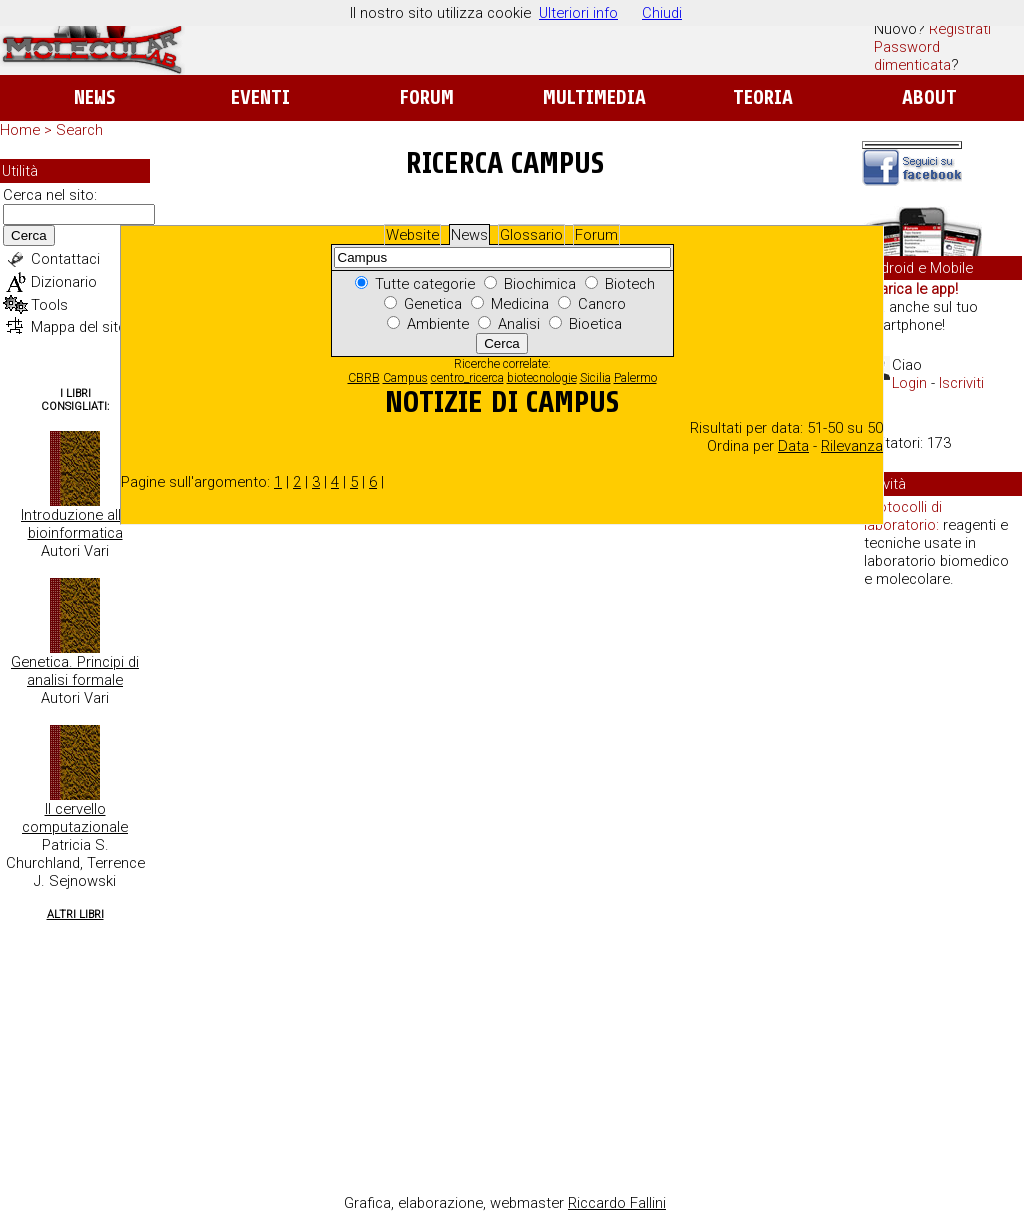 This screenshot has width=1024, height=1212. I want to click on Forum, so click(426, 97).